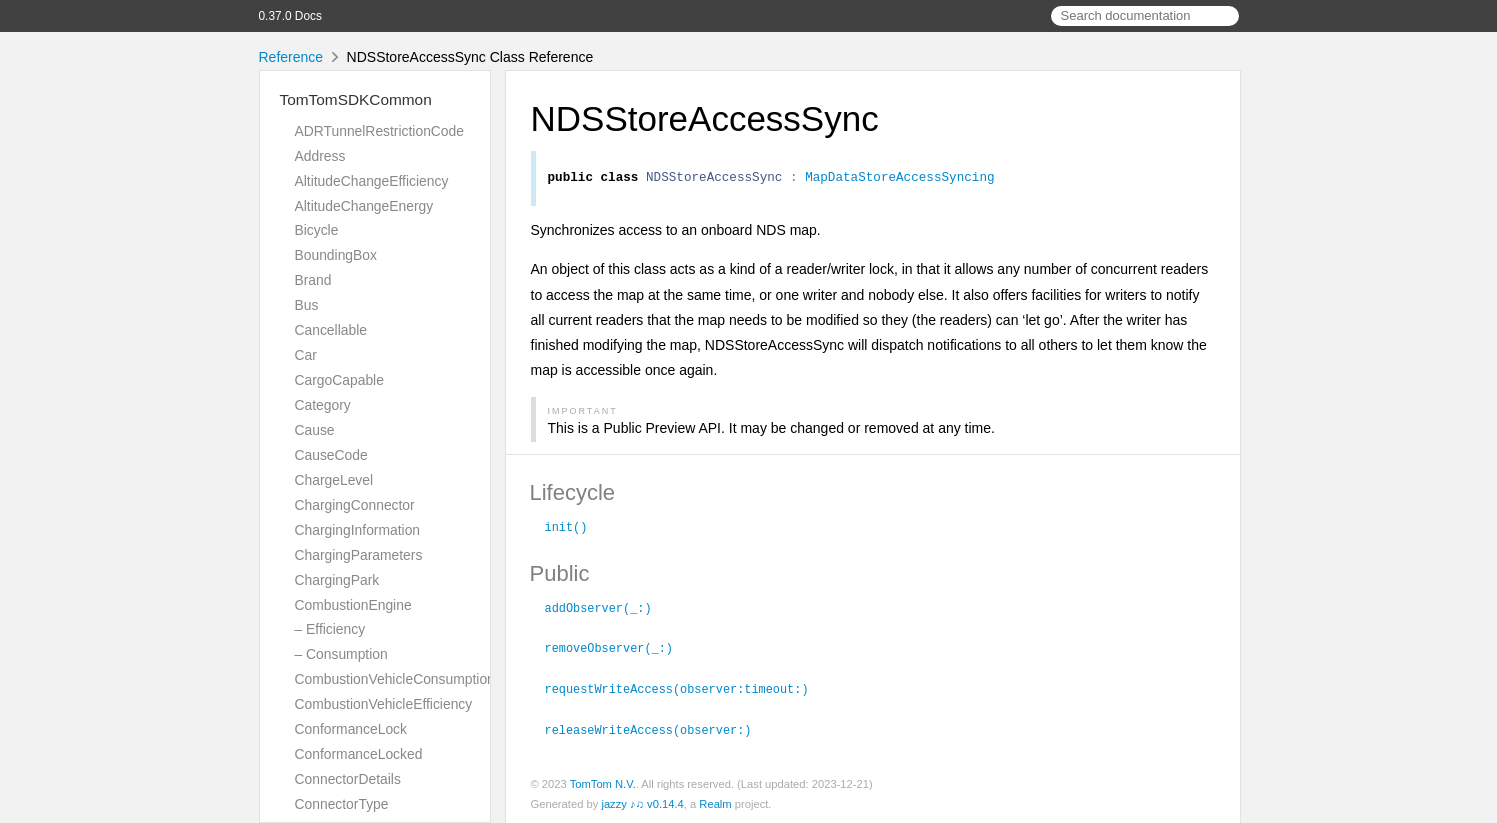 The width and height of the screenshot is (1497, 823). What do you see at coordinates (384, 704) in the screenshot?
I see `CombustionVehicleEfficiency` at bounding box center [384, 704].